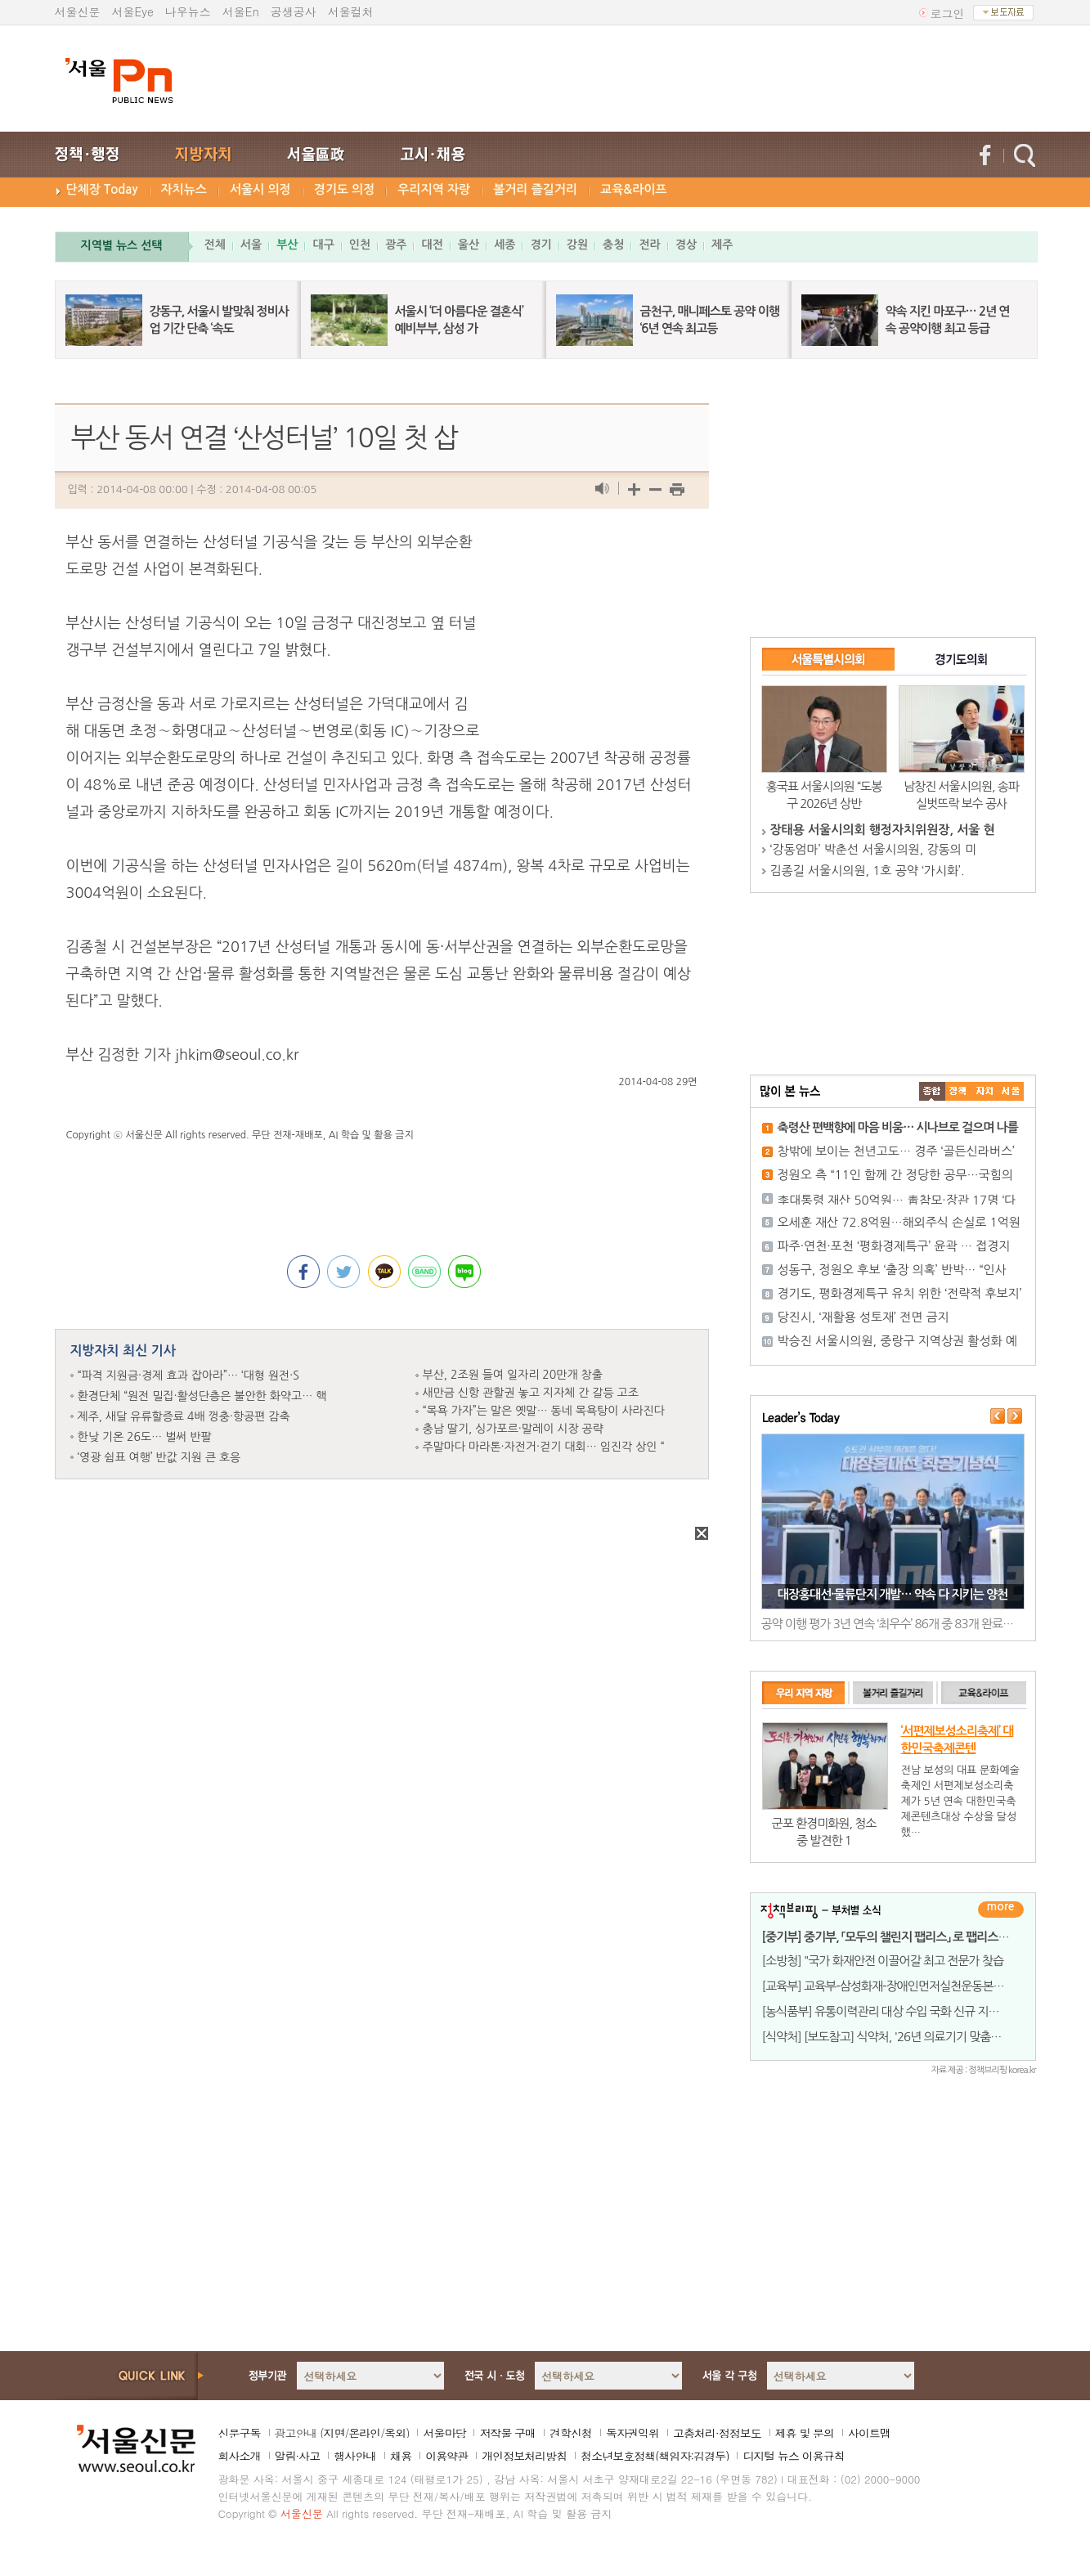 The image size is (1090, 2576). Describe the element at coordinates (133, 11) in the screenshot. I see `서울Eye` at that location.